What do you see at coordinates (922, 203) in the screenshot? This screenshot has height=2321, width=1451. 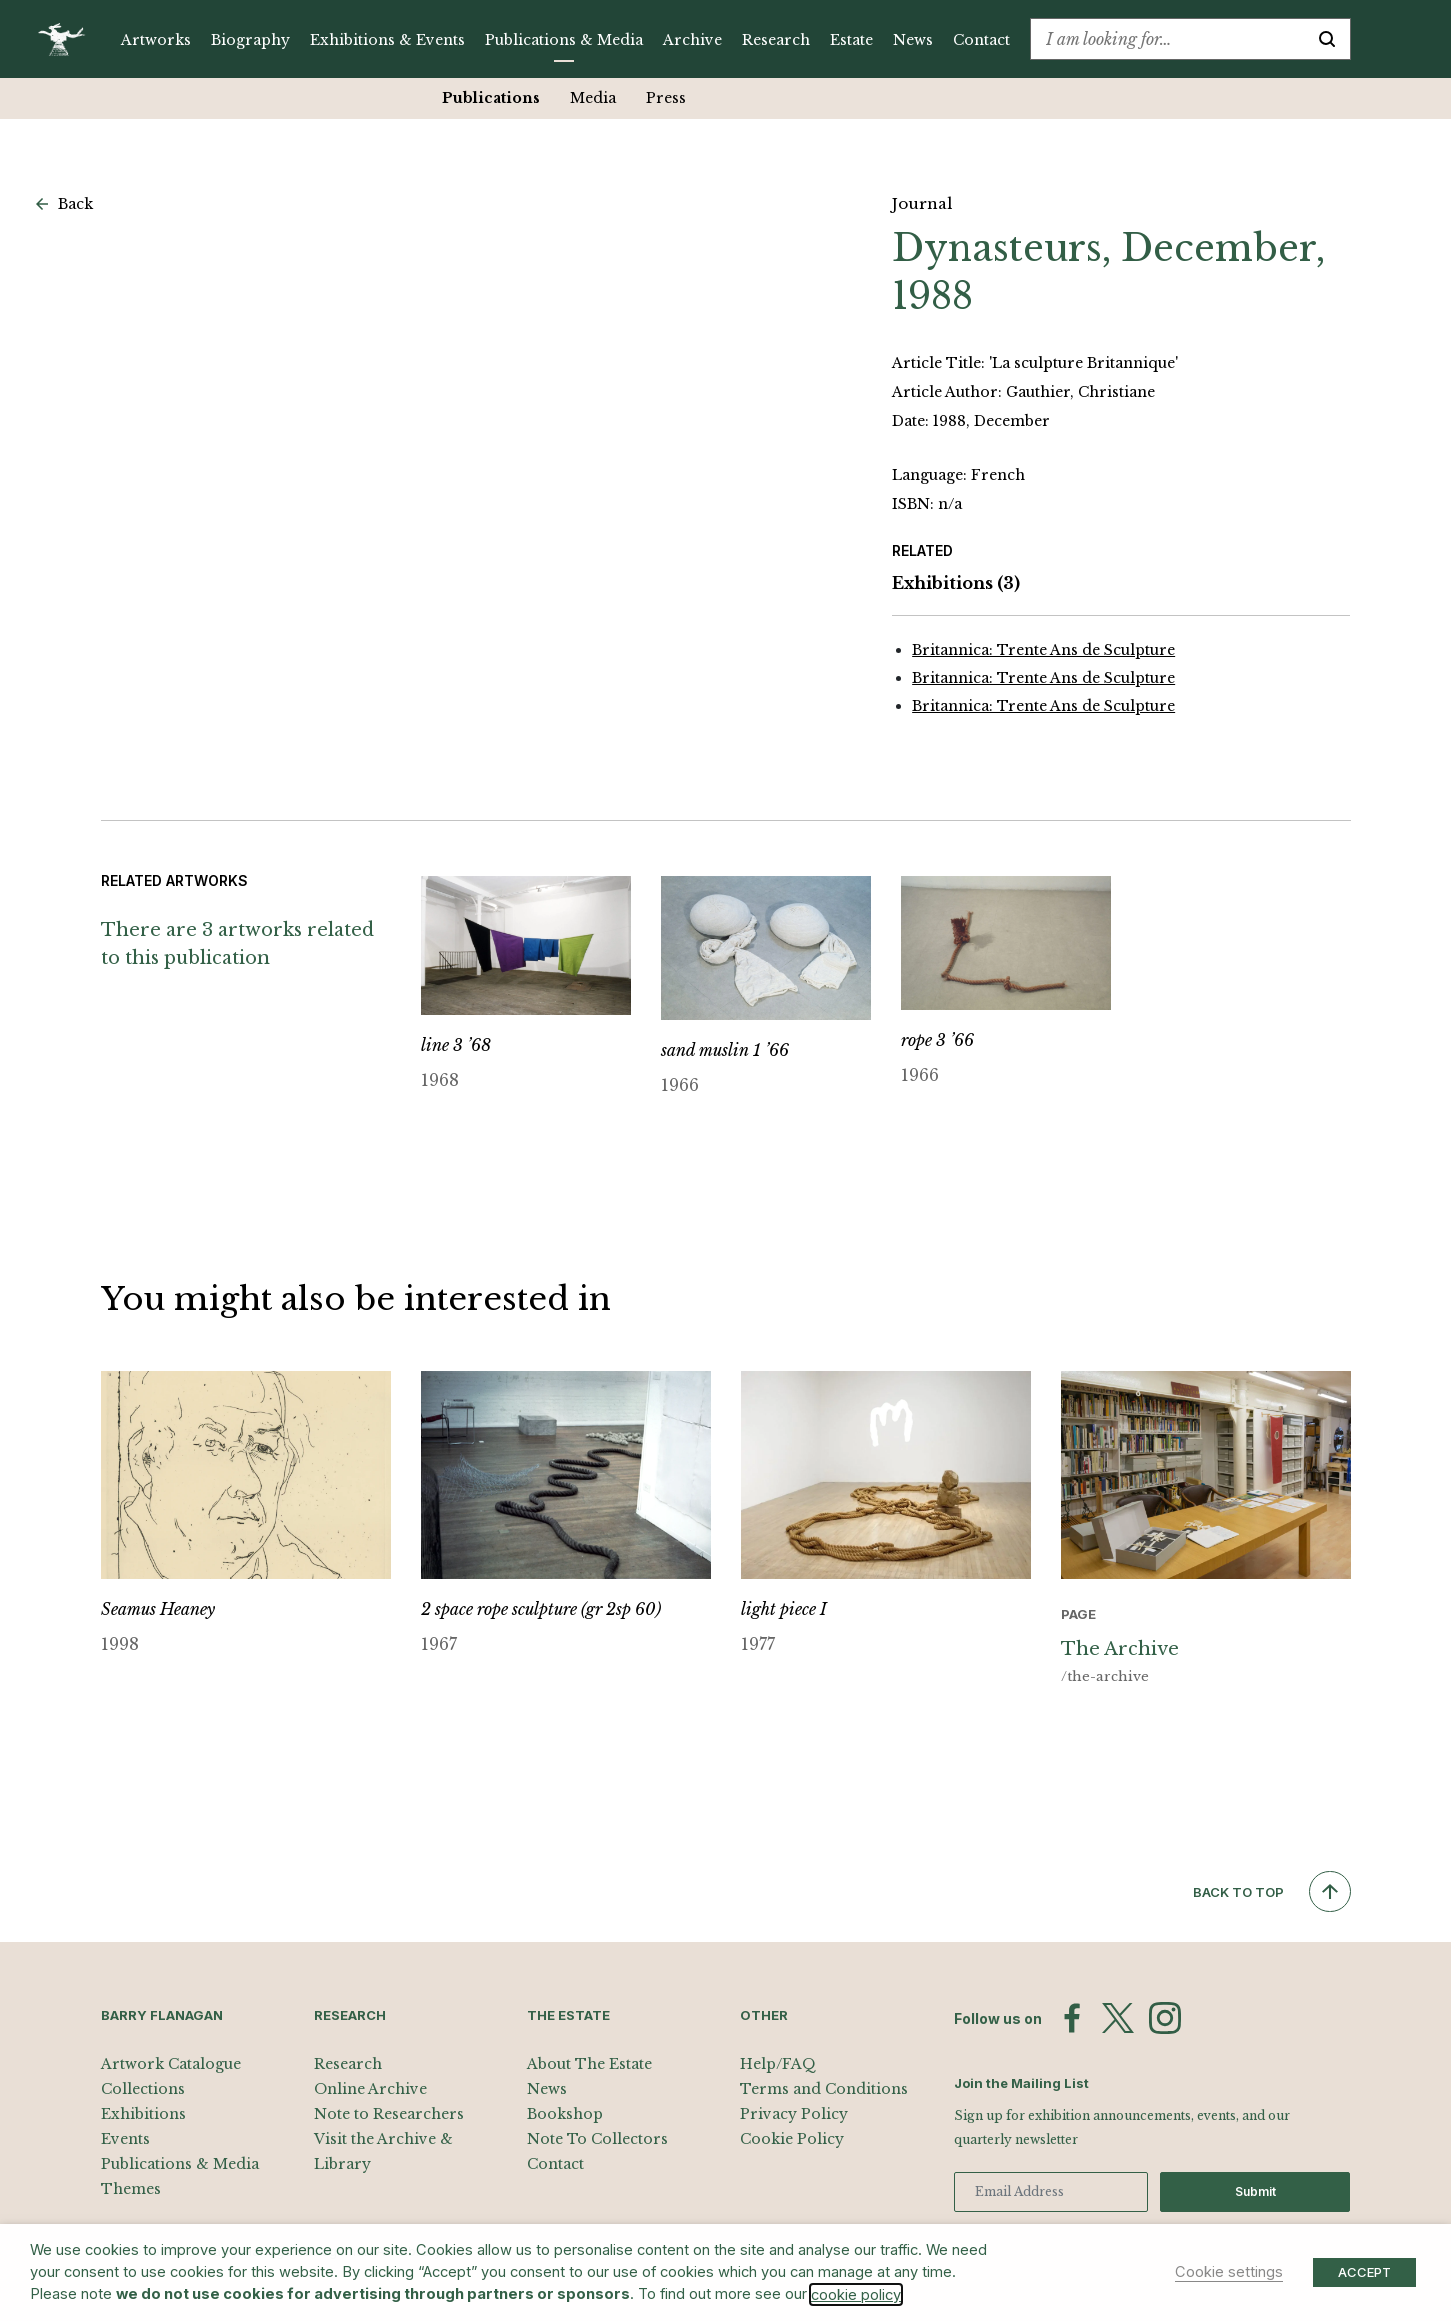 I see `Journal` at bounding box center [922, 203].